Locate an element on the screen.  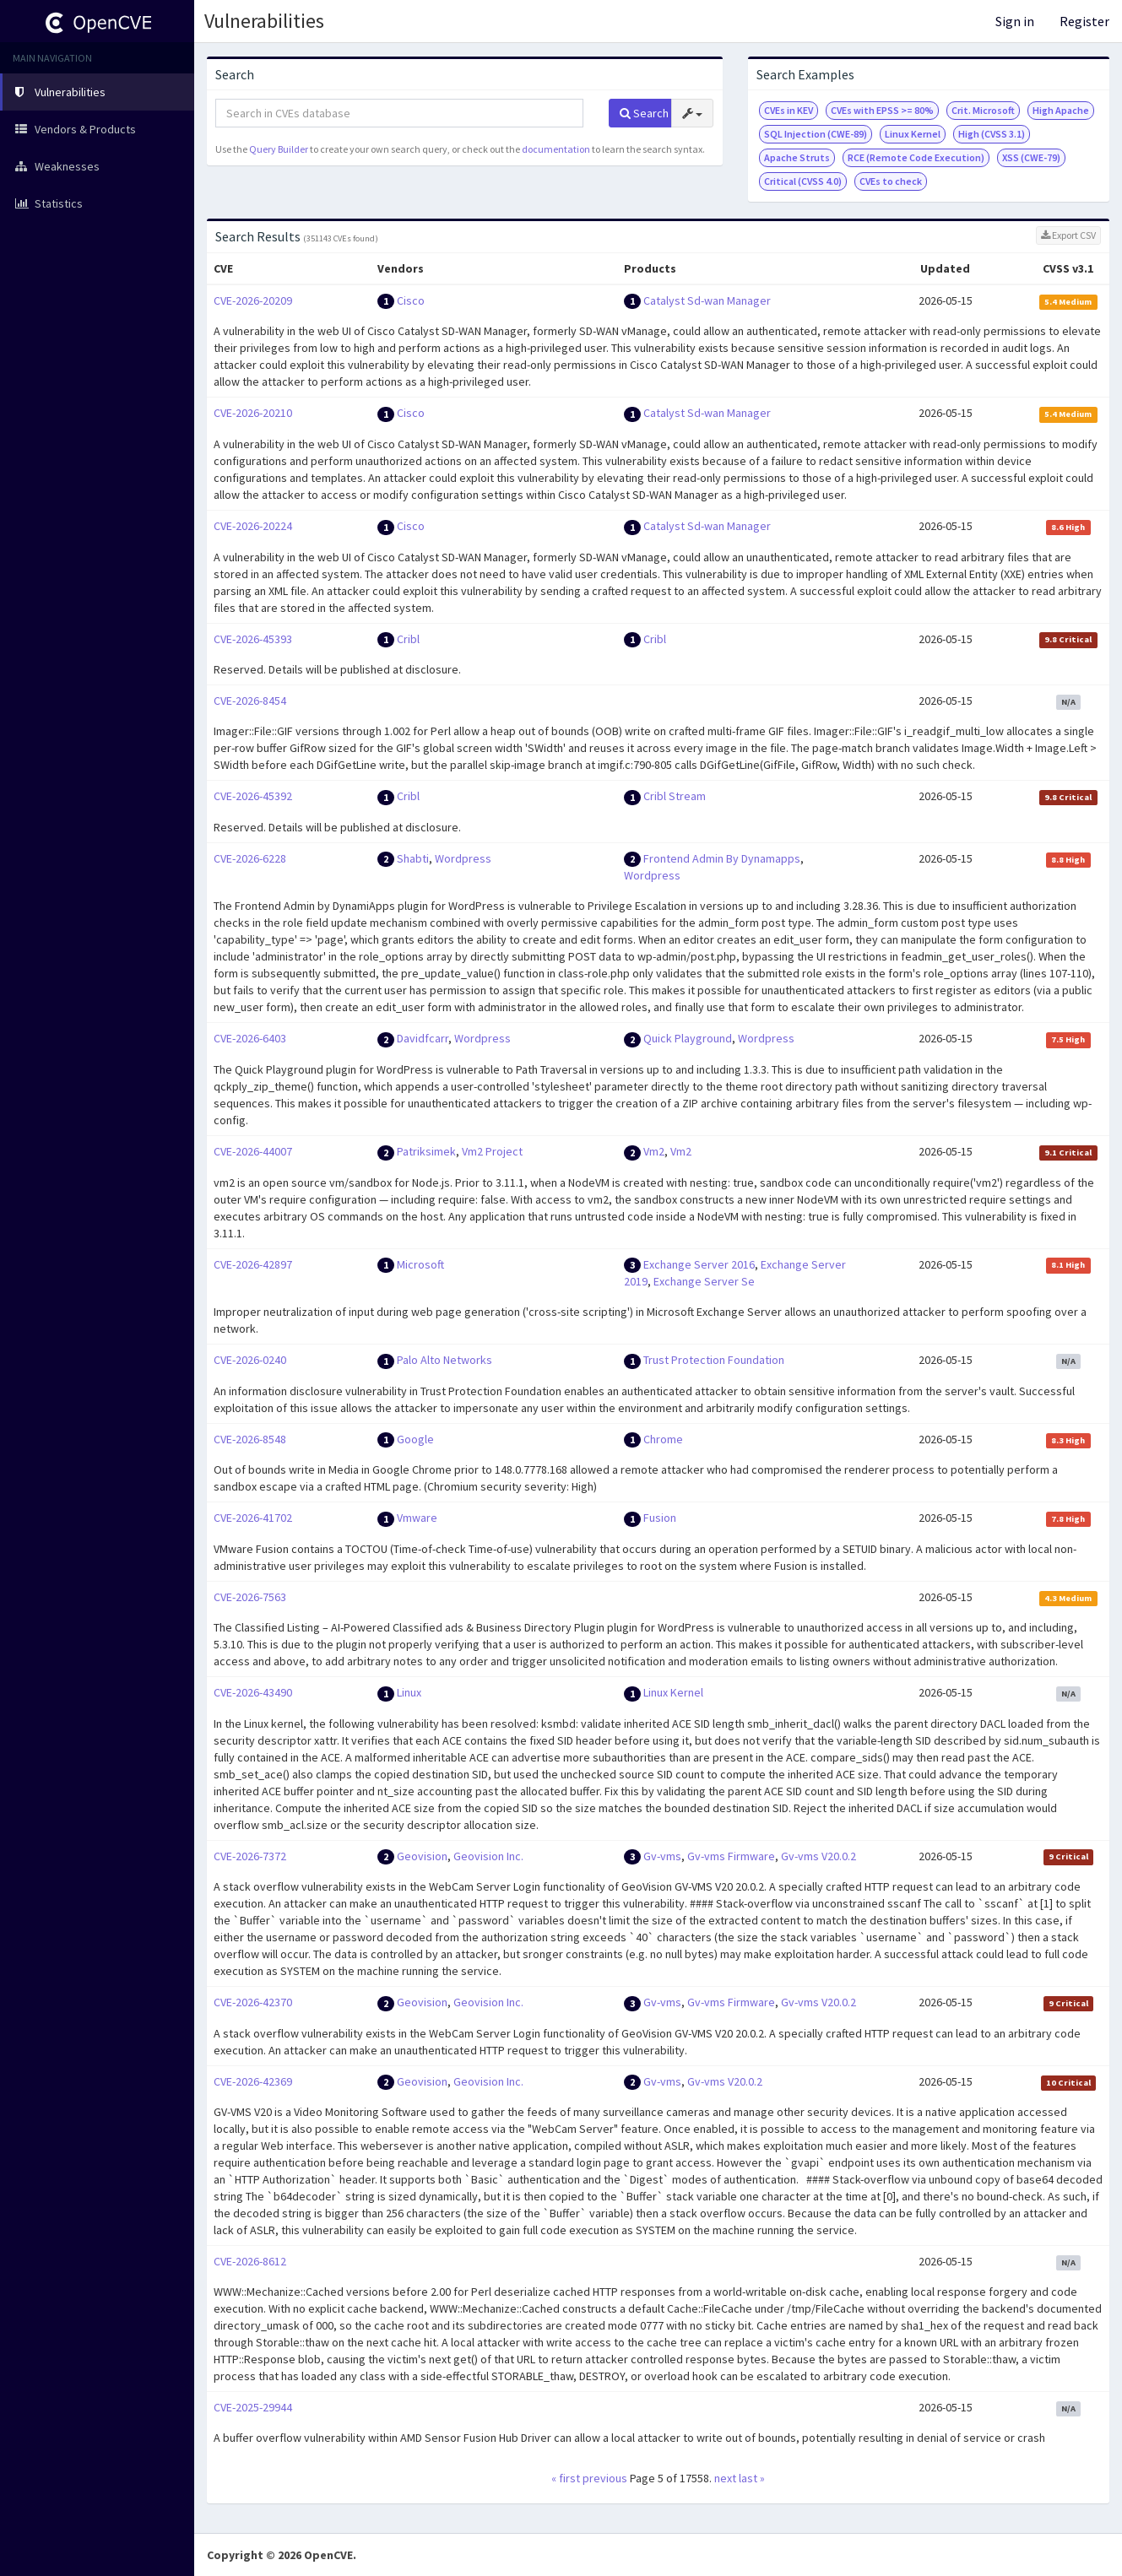
CVE-2026-42370 is located at coordinates (253, 2002).